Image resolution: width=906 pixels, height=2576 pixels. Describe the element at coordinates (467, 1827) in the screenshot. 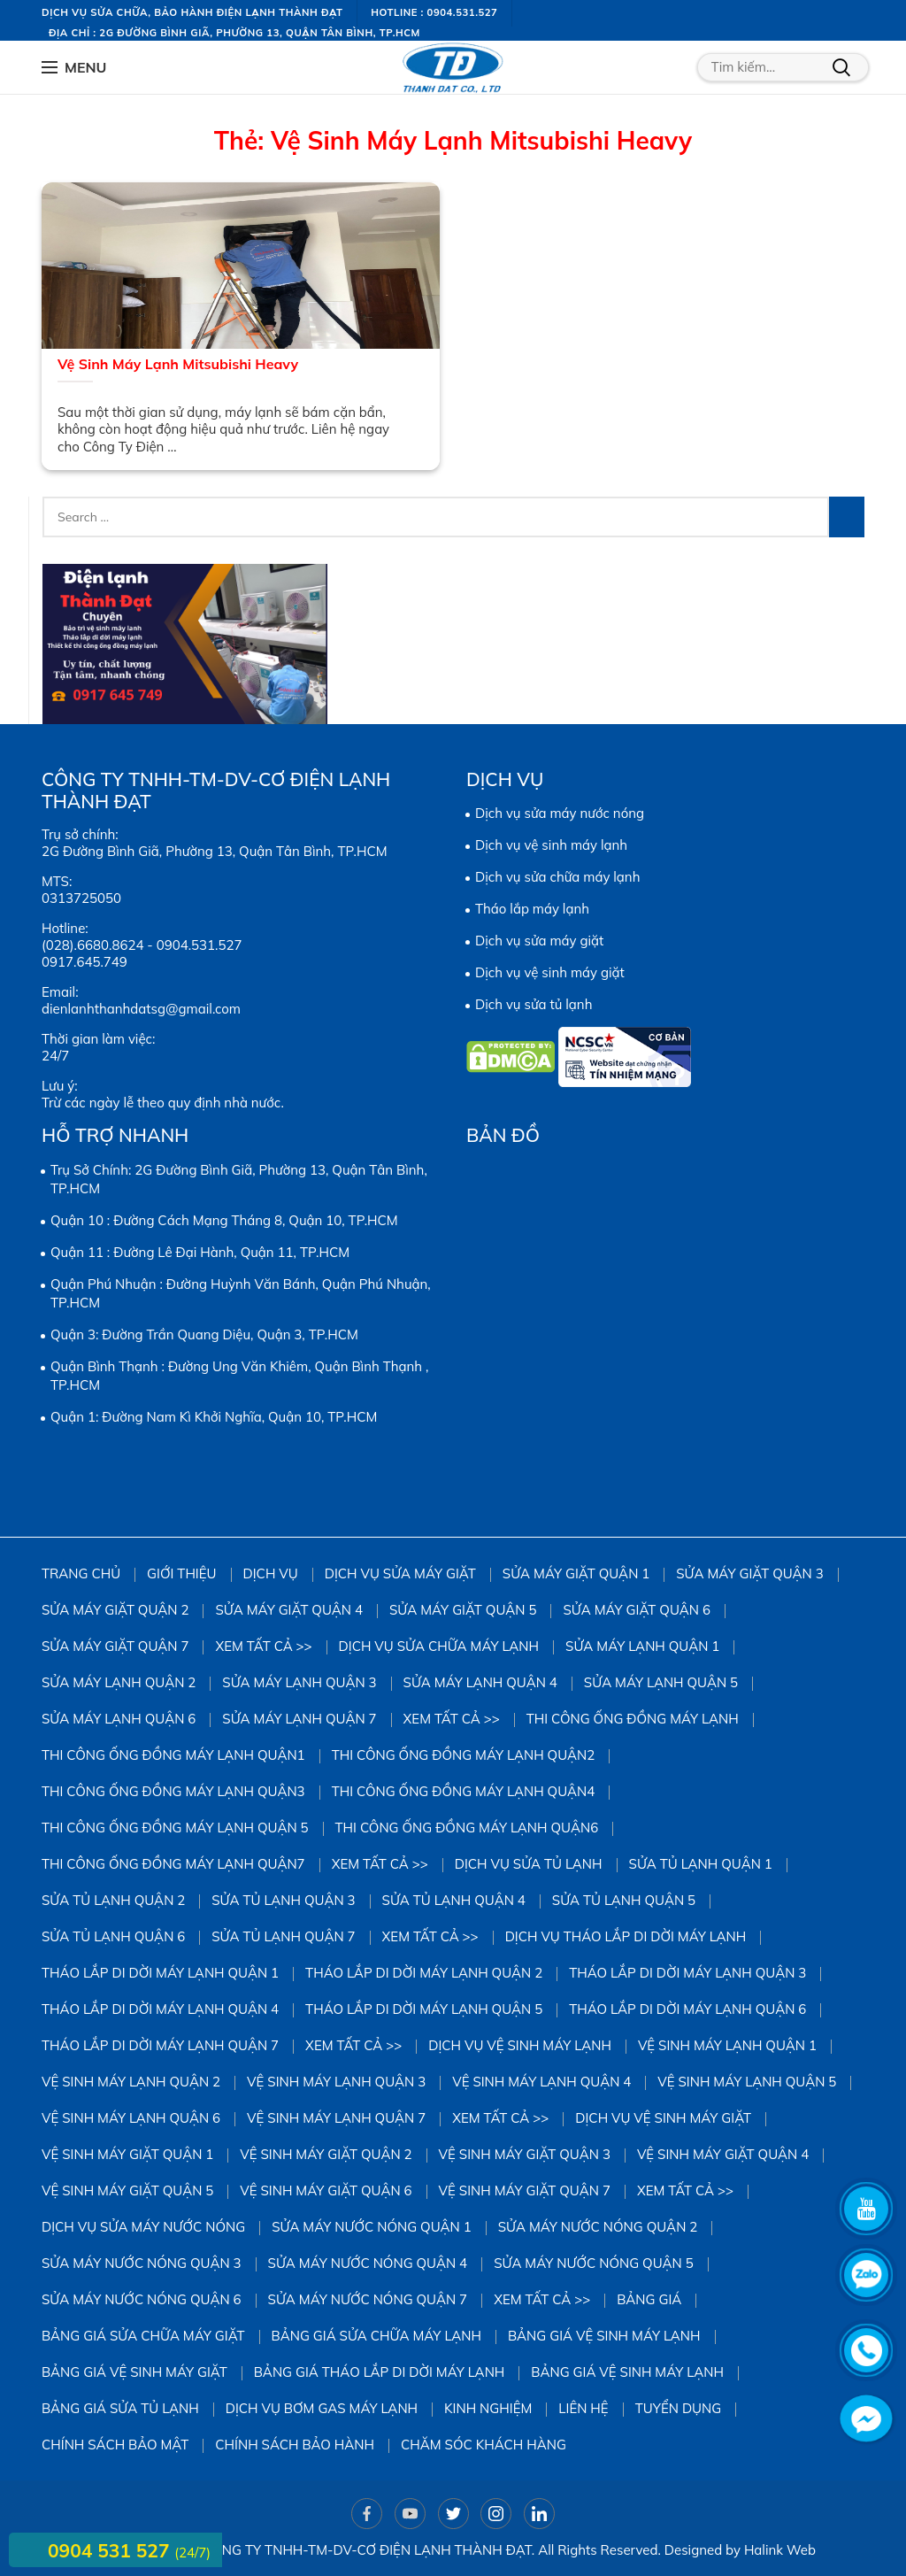

I see `Thi công ống đồng máy lạnh quận6` at that location.